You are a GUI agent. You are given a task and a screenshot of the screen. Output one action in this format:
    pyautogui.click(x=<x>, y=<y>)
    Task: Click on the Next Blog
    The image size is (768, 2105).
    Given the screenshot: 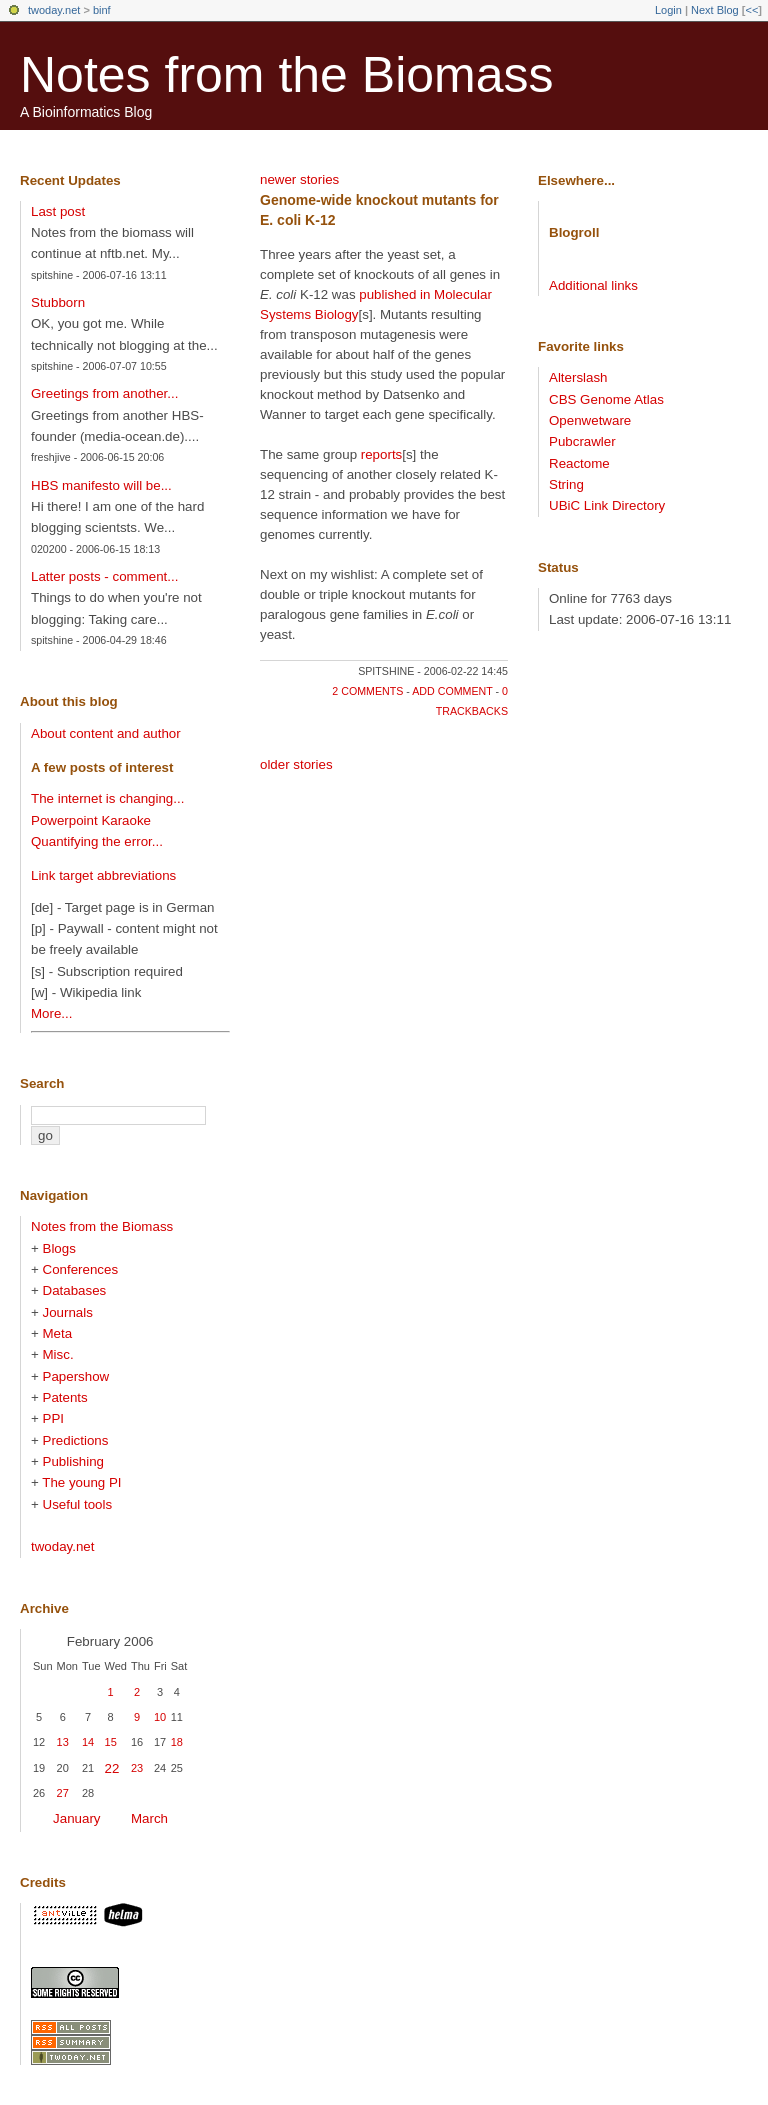 What is the action you would take?
    pyautogui.click(x=715, y=10)
    